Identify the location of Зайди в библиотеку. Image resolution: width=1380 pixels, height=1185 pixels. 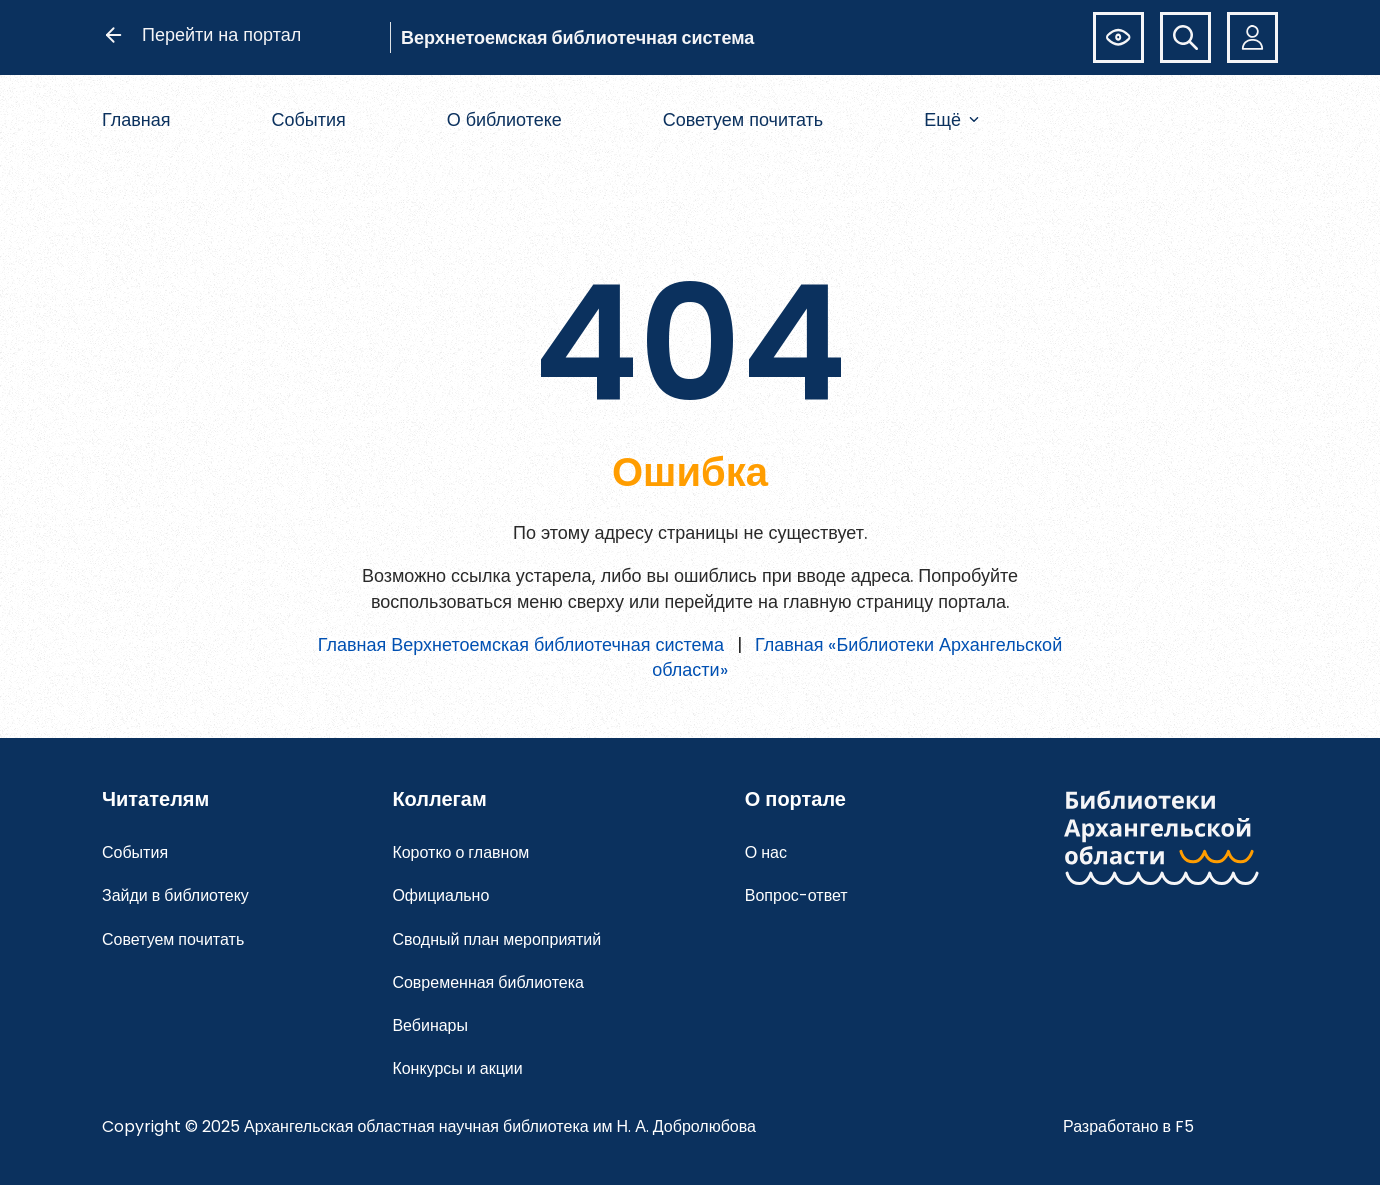
(175, 895).